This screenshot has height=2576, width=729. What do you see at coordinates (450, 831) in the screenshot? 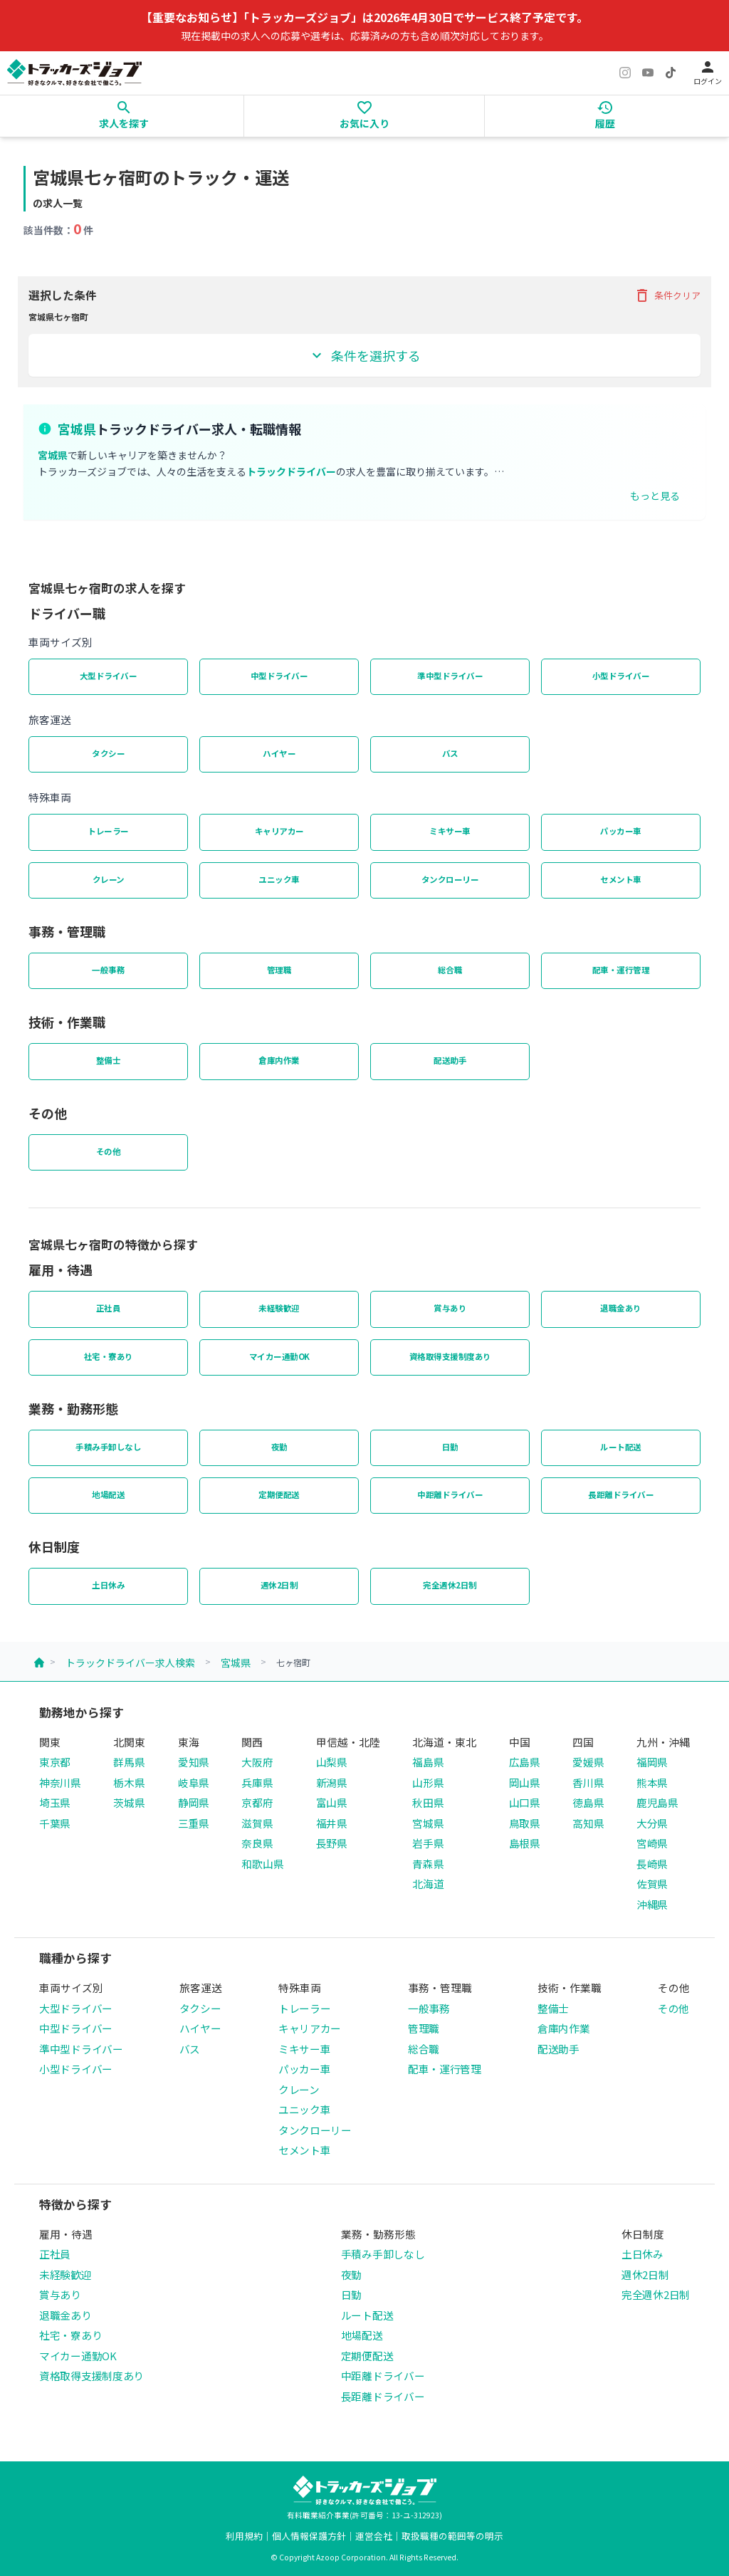
I see `ミキサー車` at bounding box center [450, 831].